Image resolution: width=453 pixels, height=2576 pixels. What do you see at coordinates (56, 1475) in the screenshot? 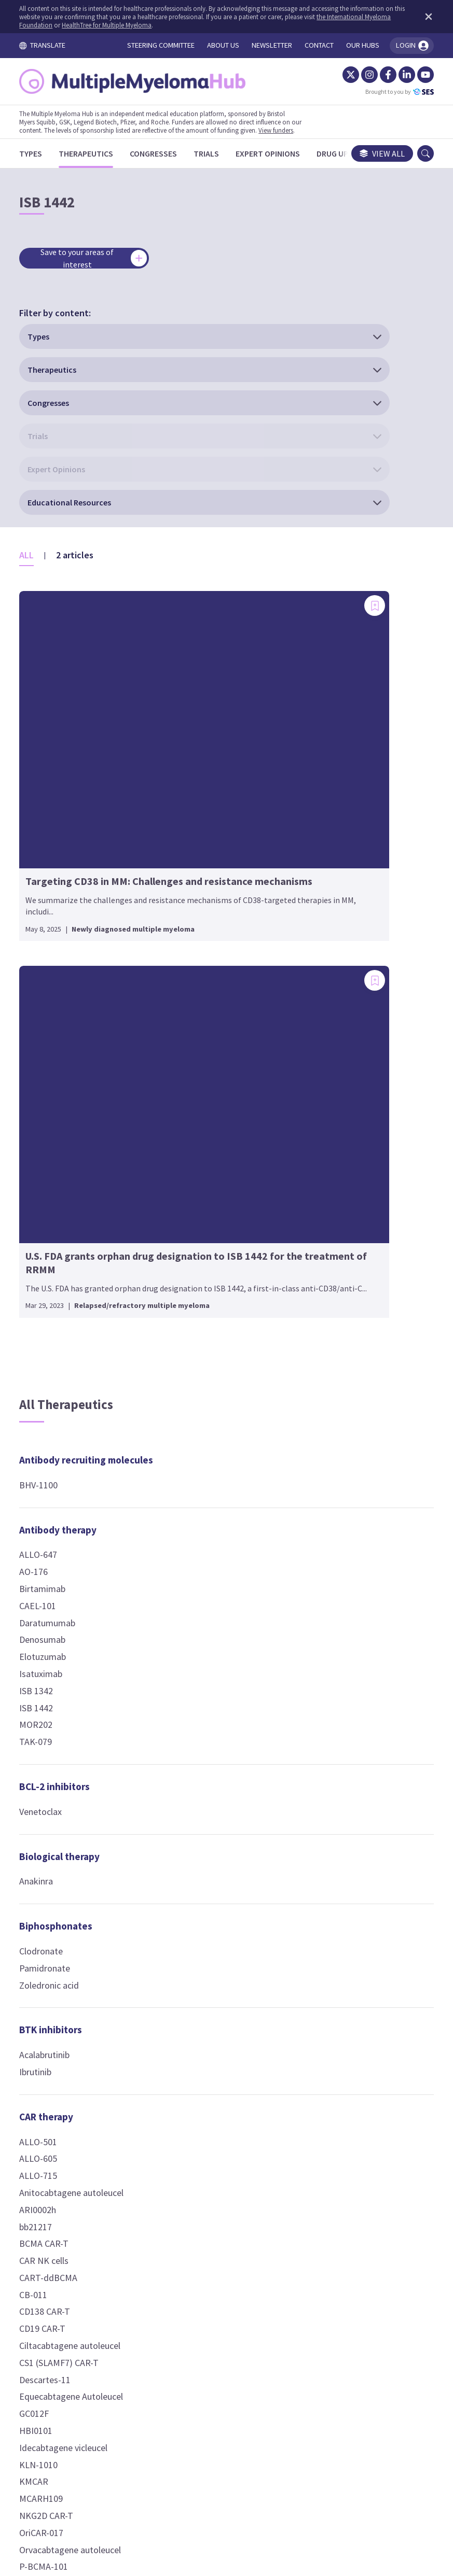
I see `CAR therapy` at bounding box center [56, 1475].